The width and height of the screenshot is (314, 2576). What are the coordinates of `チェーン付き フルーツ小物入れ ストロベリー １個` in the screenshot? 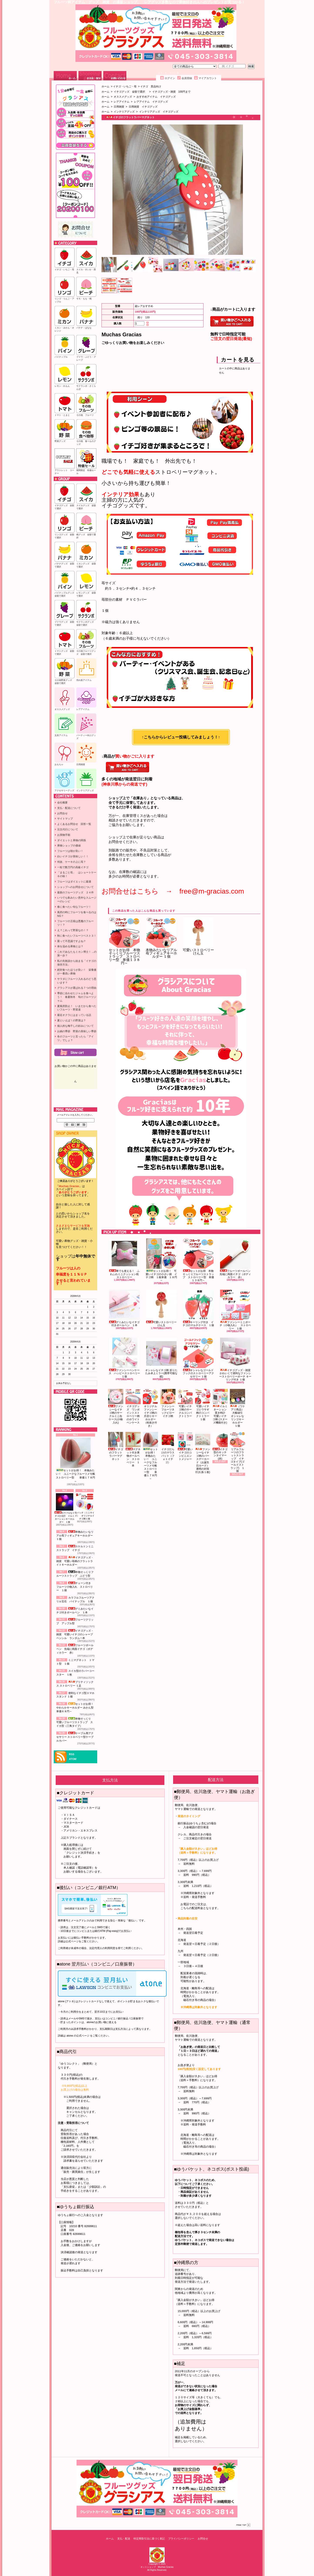 It's located at (75, 1587).